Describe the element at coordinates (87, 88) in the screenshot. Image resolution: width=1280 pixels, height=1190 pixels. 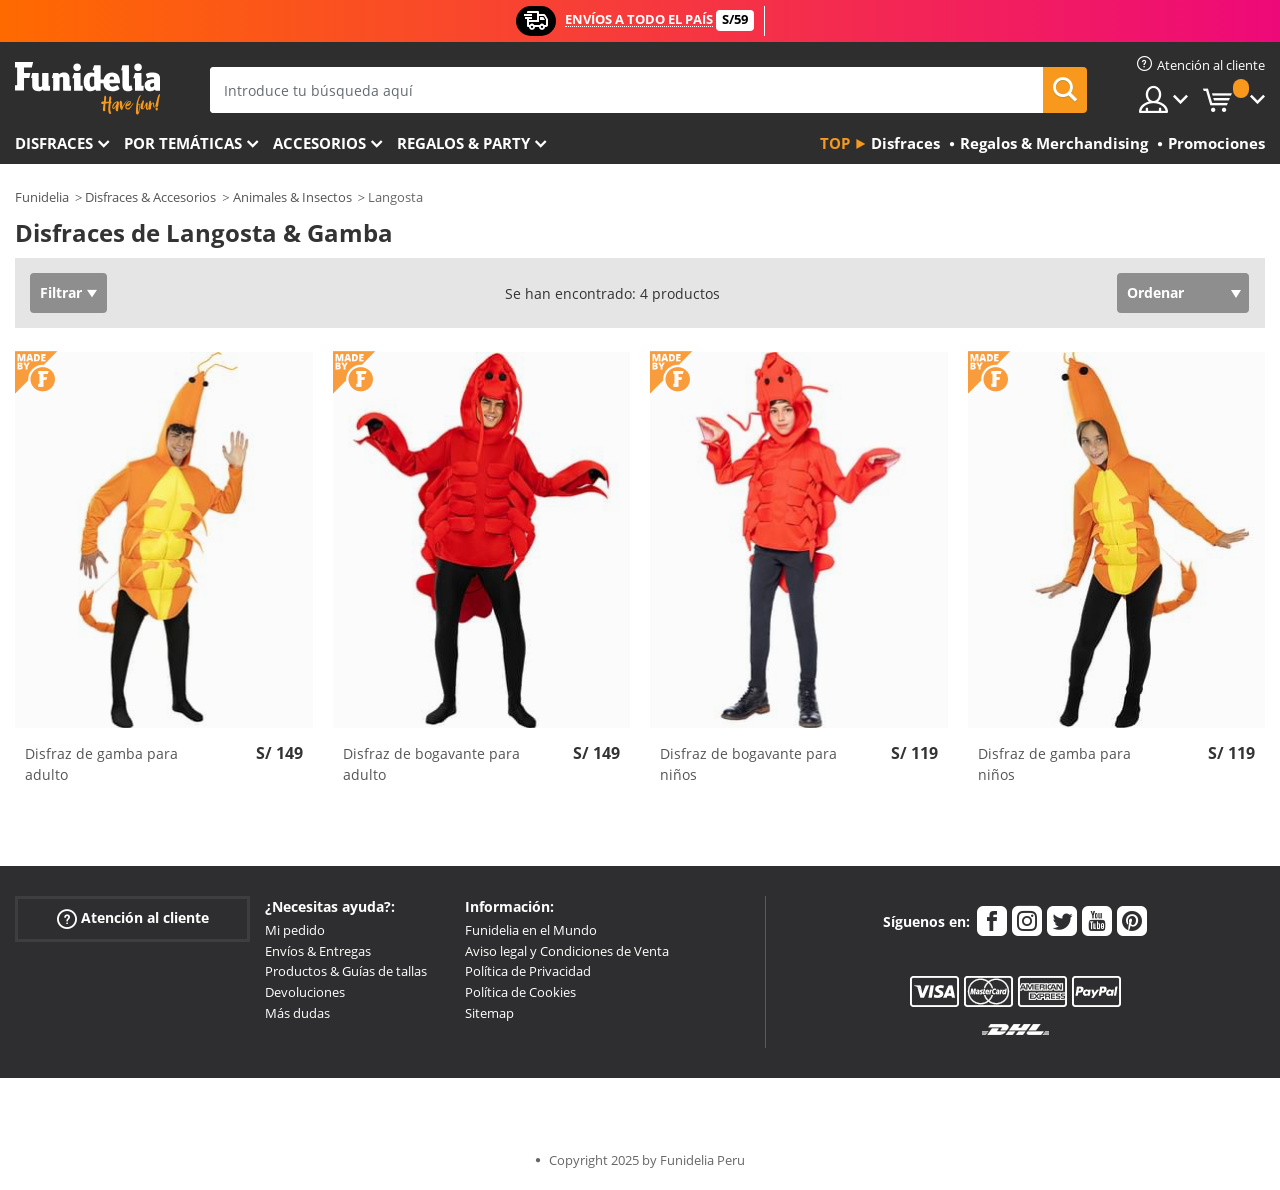
I see `Funidelia. Tu tienda de disfraces Online y Accesorios en Internet` at that location.